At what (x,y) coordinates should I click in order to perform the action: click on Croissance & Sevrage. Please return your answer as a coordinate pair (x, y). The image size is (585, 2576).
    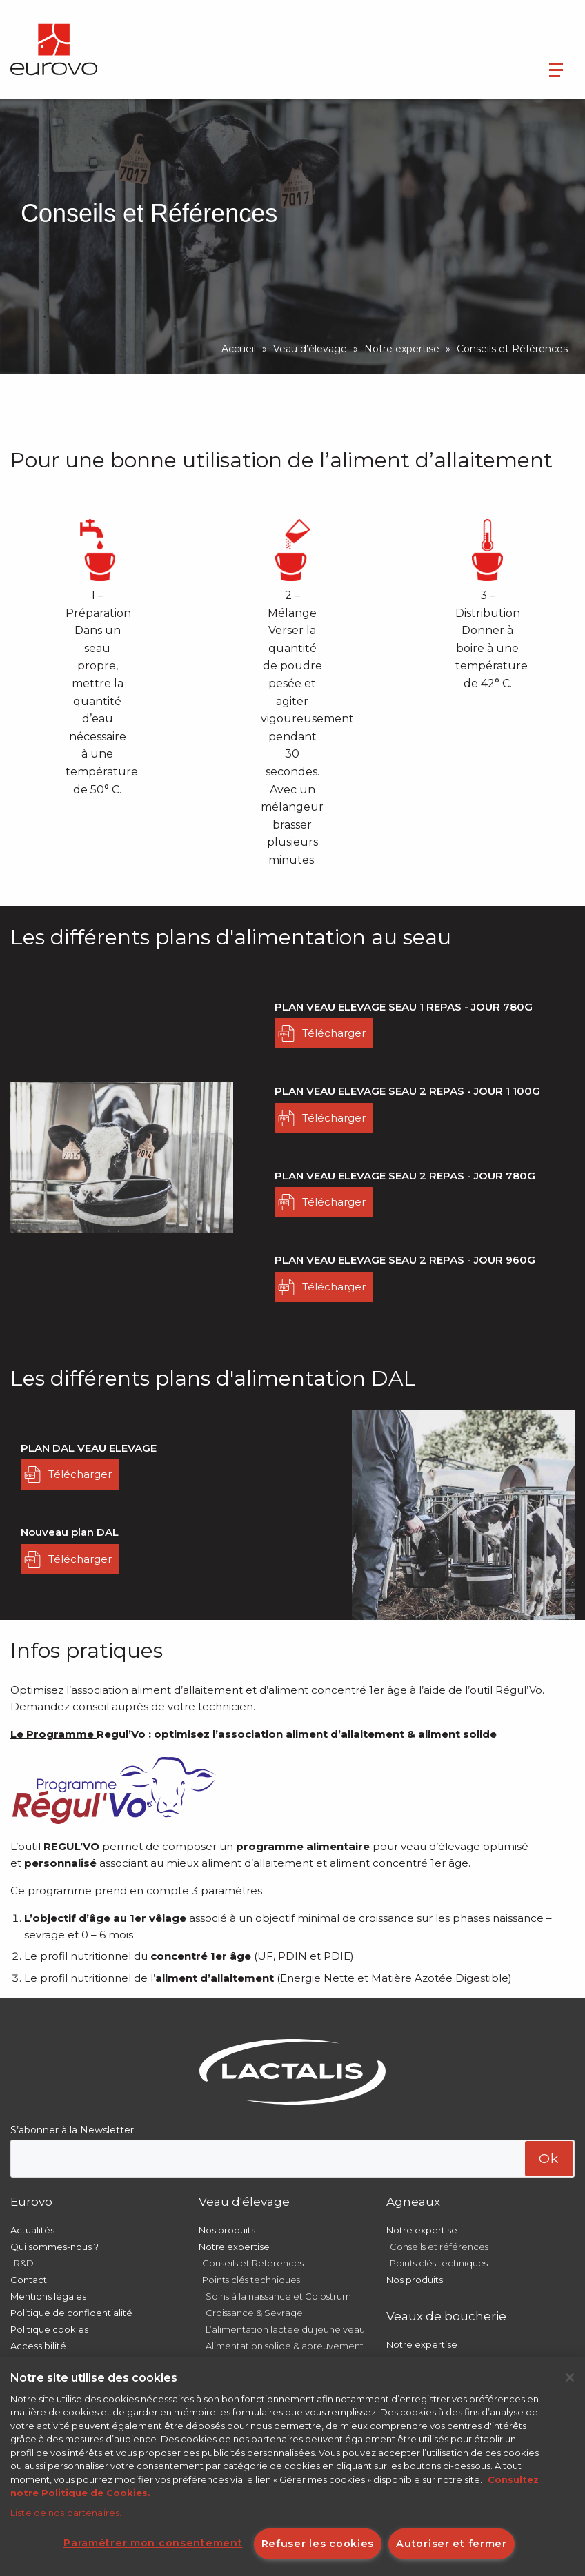
    Looking at the image, I should click on (254, 2312).